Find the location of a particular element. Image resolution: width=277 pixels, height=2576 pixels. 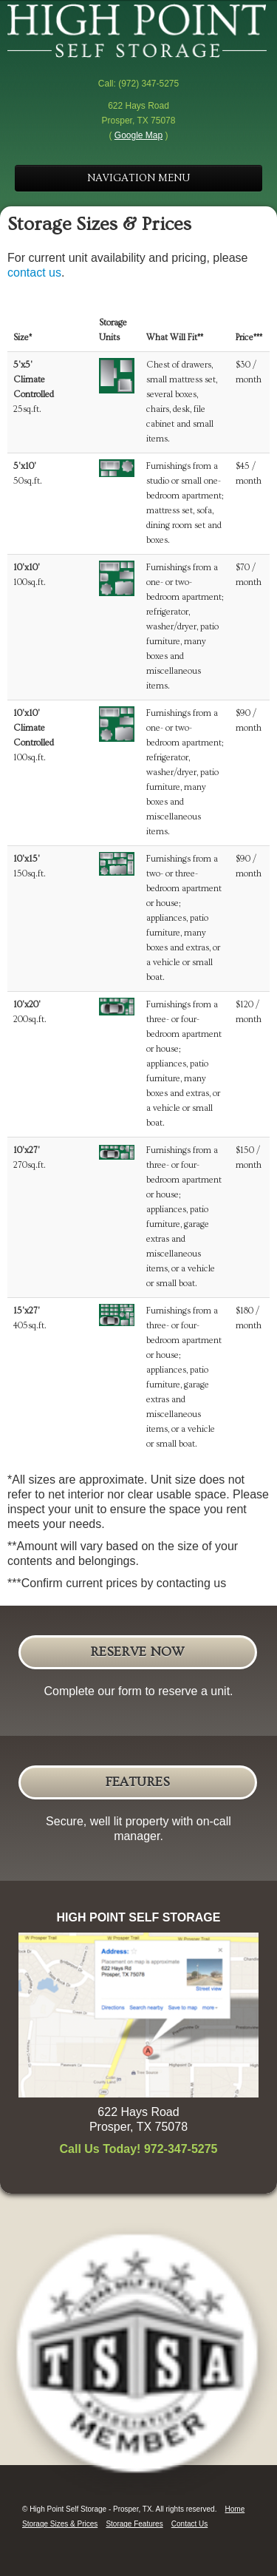

Home is located at coordinates (235, 2509).